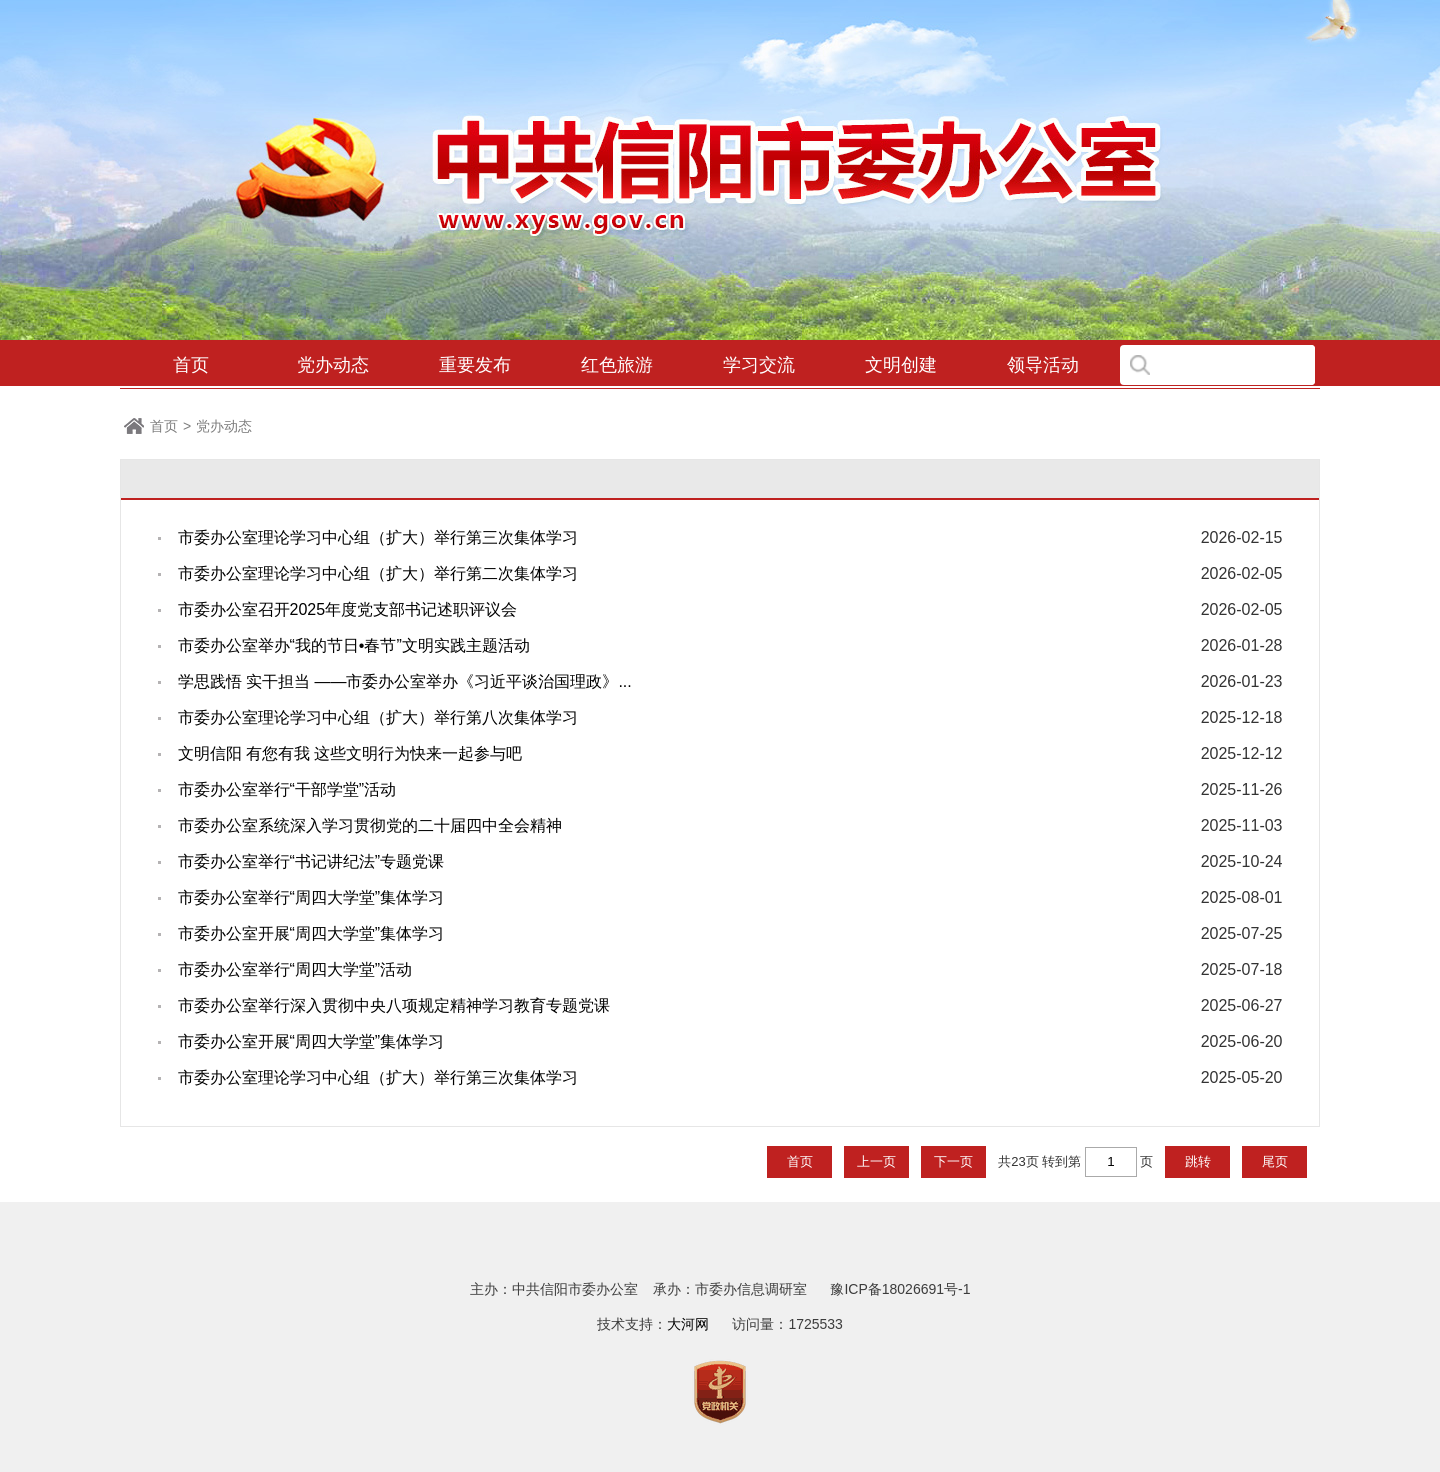 The image size is (1440, 1472). What do you see at coordinates (311, 861) in the screenshot?
I see `市委办公室举行“书记讲纪法”专题党课` at bounding box center [311, 861].